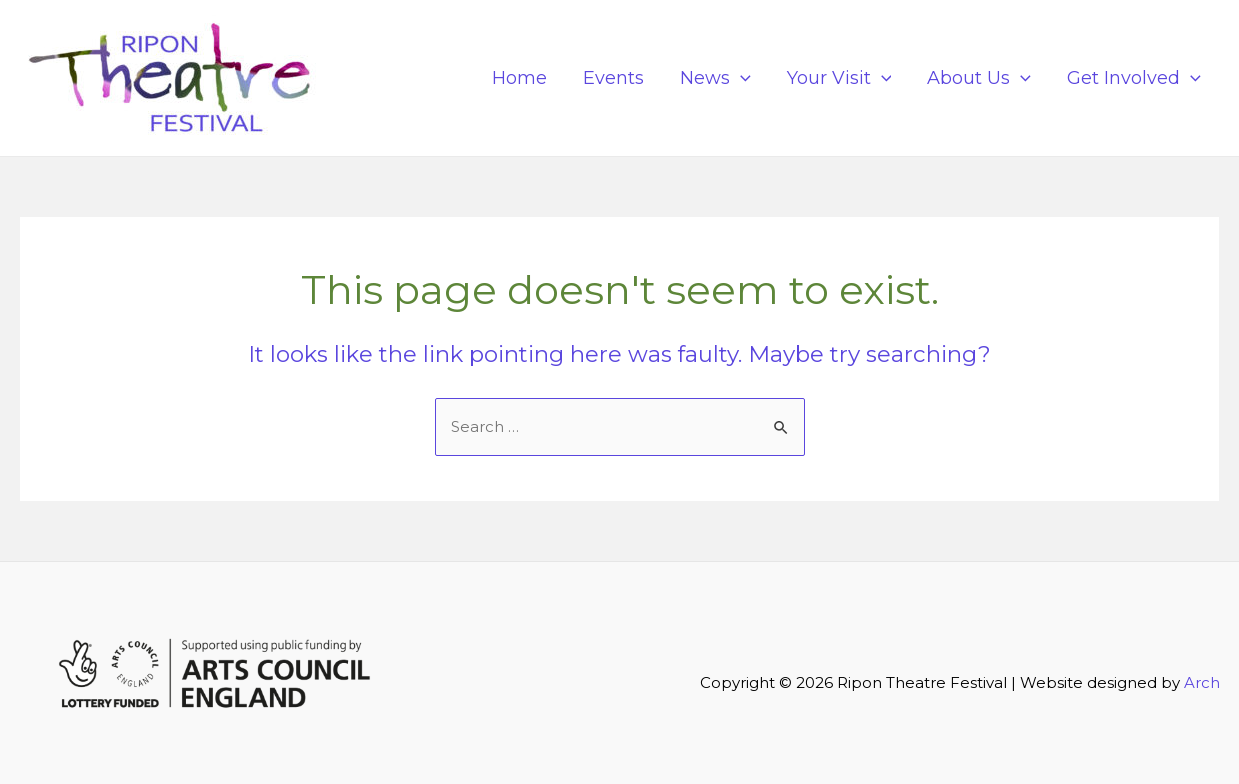 The image size is (1239, 784). Describe the element at coordinates (979, 78) in the screenshot. I see `About Us` at that location.